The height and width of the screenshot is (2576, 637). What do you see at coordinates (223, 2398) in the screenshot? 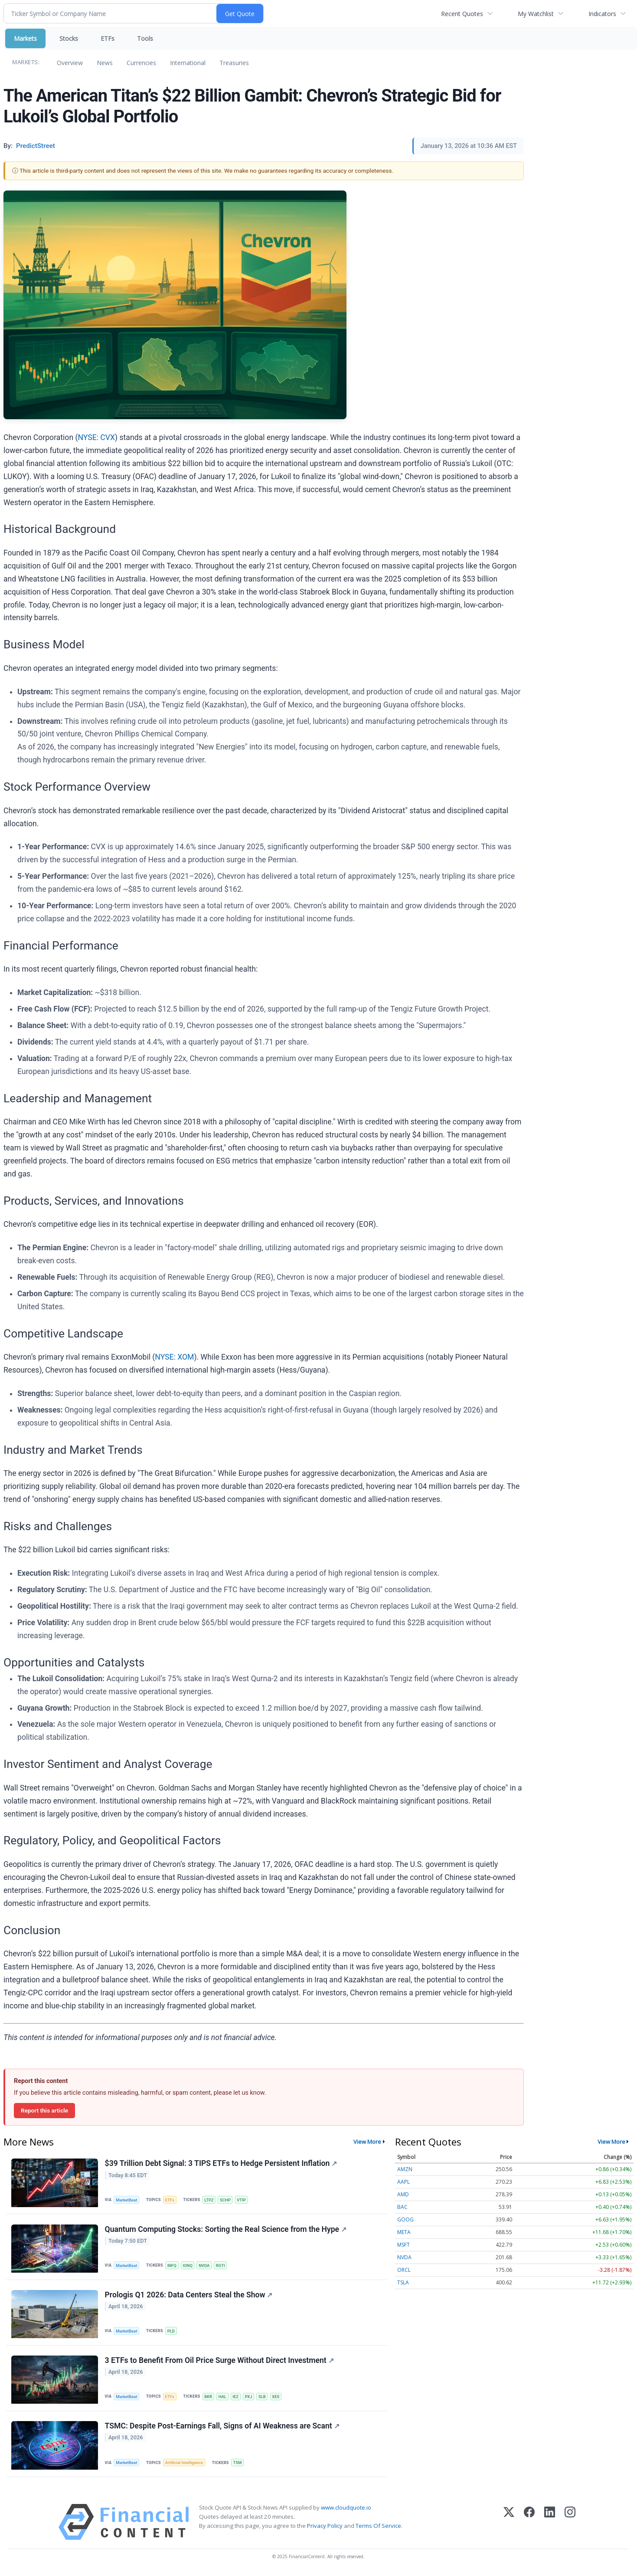
I see `HAL` at bounding box center [223, 2398].